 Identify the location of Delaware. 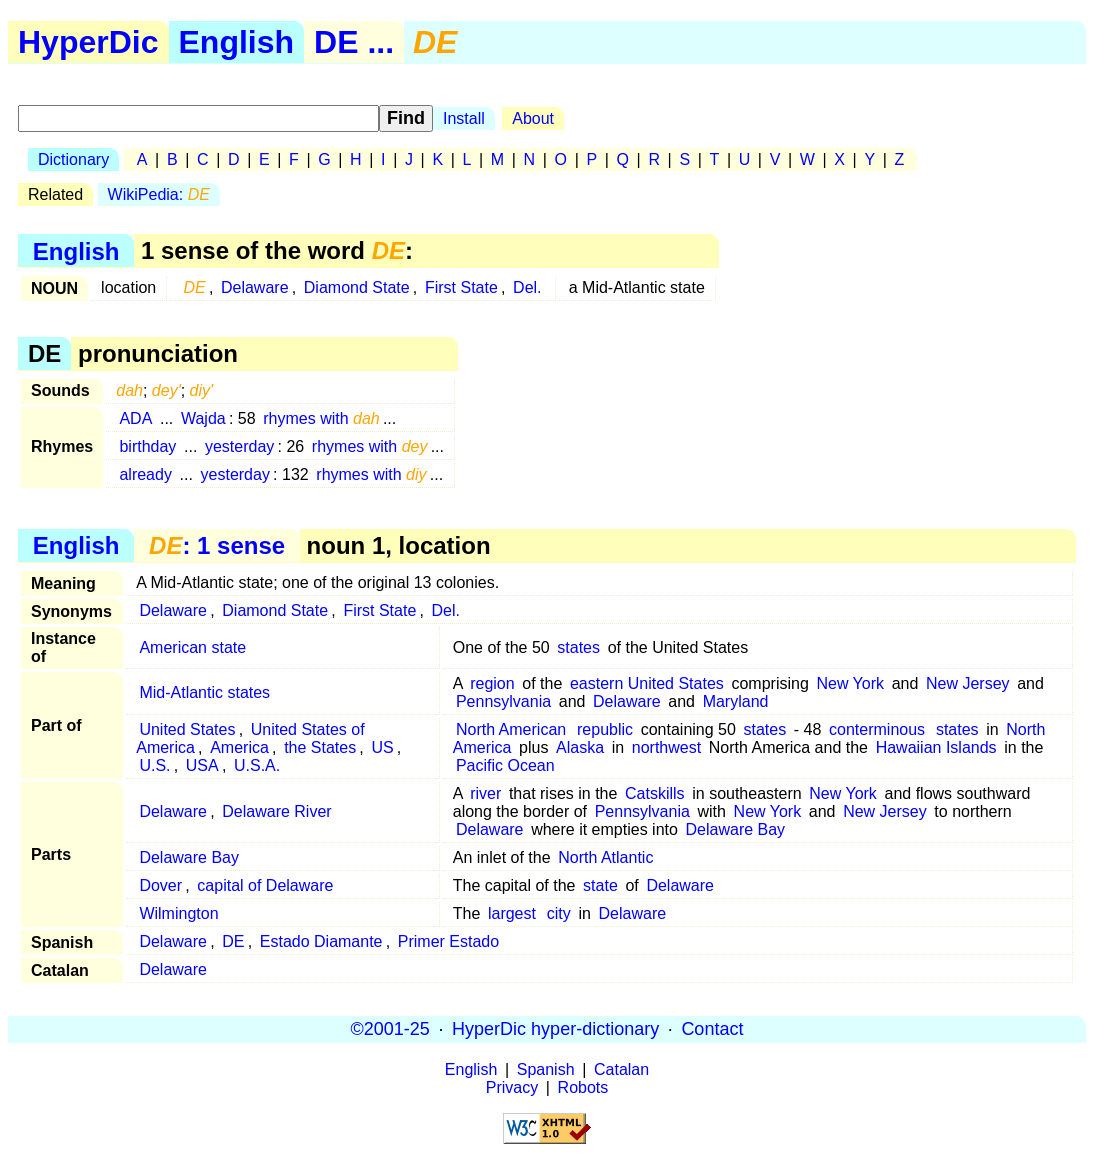
(255, 287).